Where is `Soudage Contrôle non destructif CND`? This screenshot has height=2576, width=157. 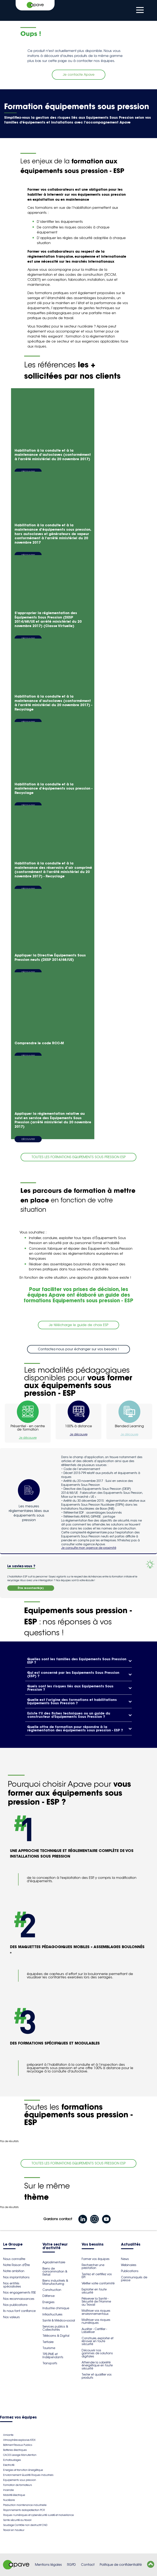
Soudage Contrôle non destructif CND is located at coordinates (25, 2525).